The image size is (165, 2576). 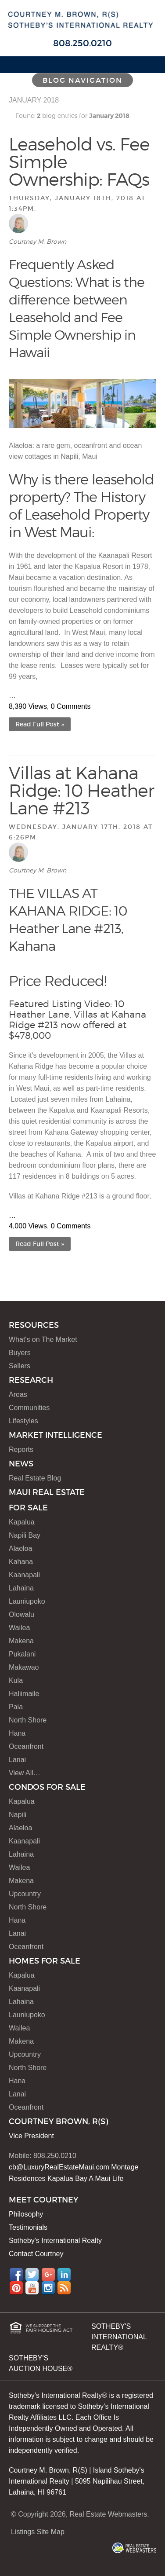 I want to click on Lanai, so click(x=17, y=1759).